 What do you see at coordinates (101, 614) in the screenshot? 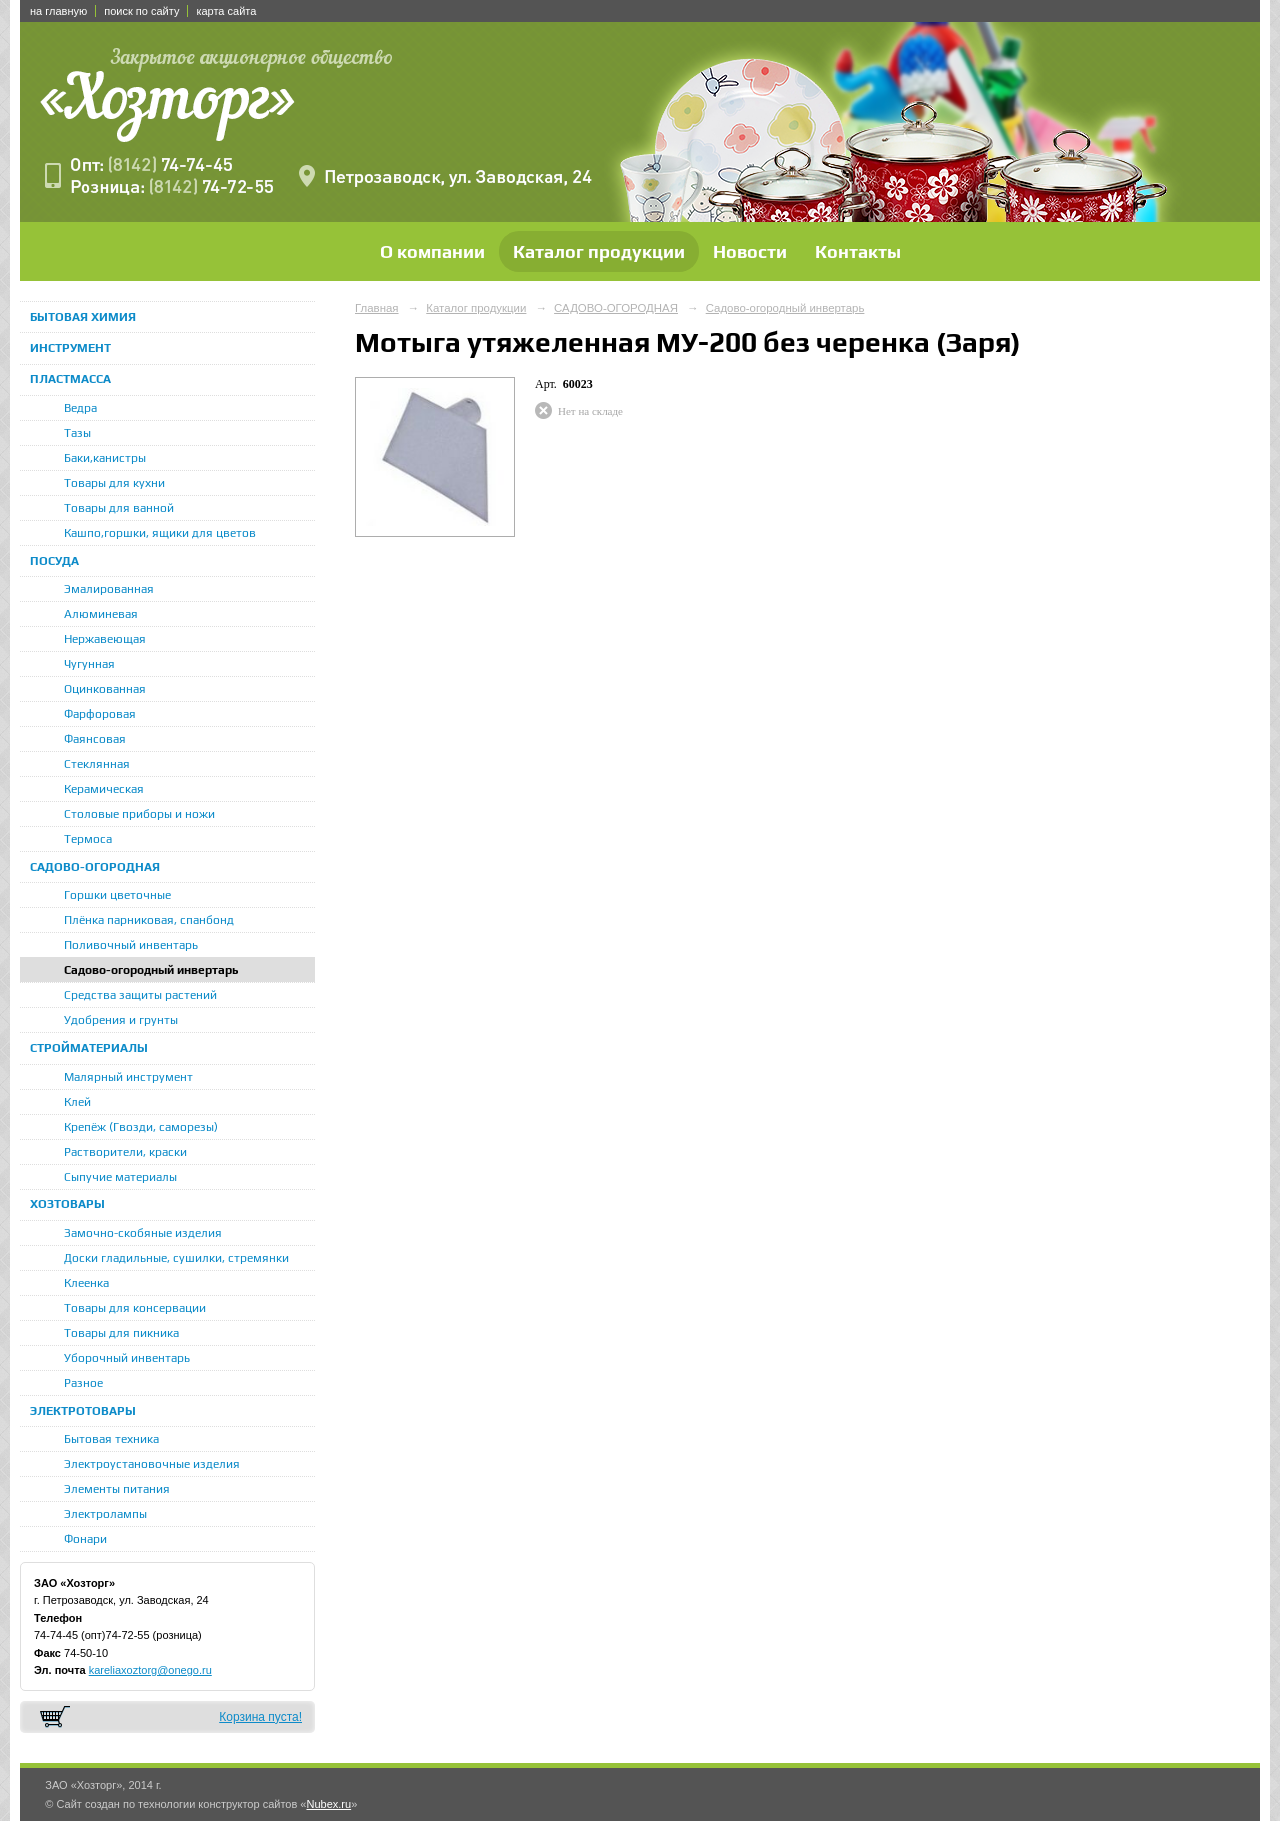
I see `Алюминевая` at bounding box center [101, 614].